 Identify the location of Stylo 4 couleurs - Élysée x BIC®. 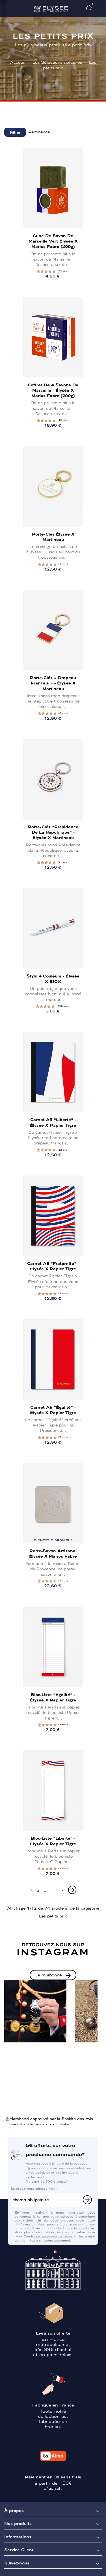
(53, 978).